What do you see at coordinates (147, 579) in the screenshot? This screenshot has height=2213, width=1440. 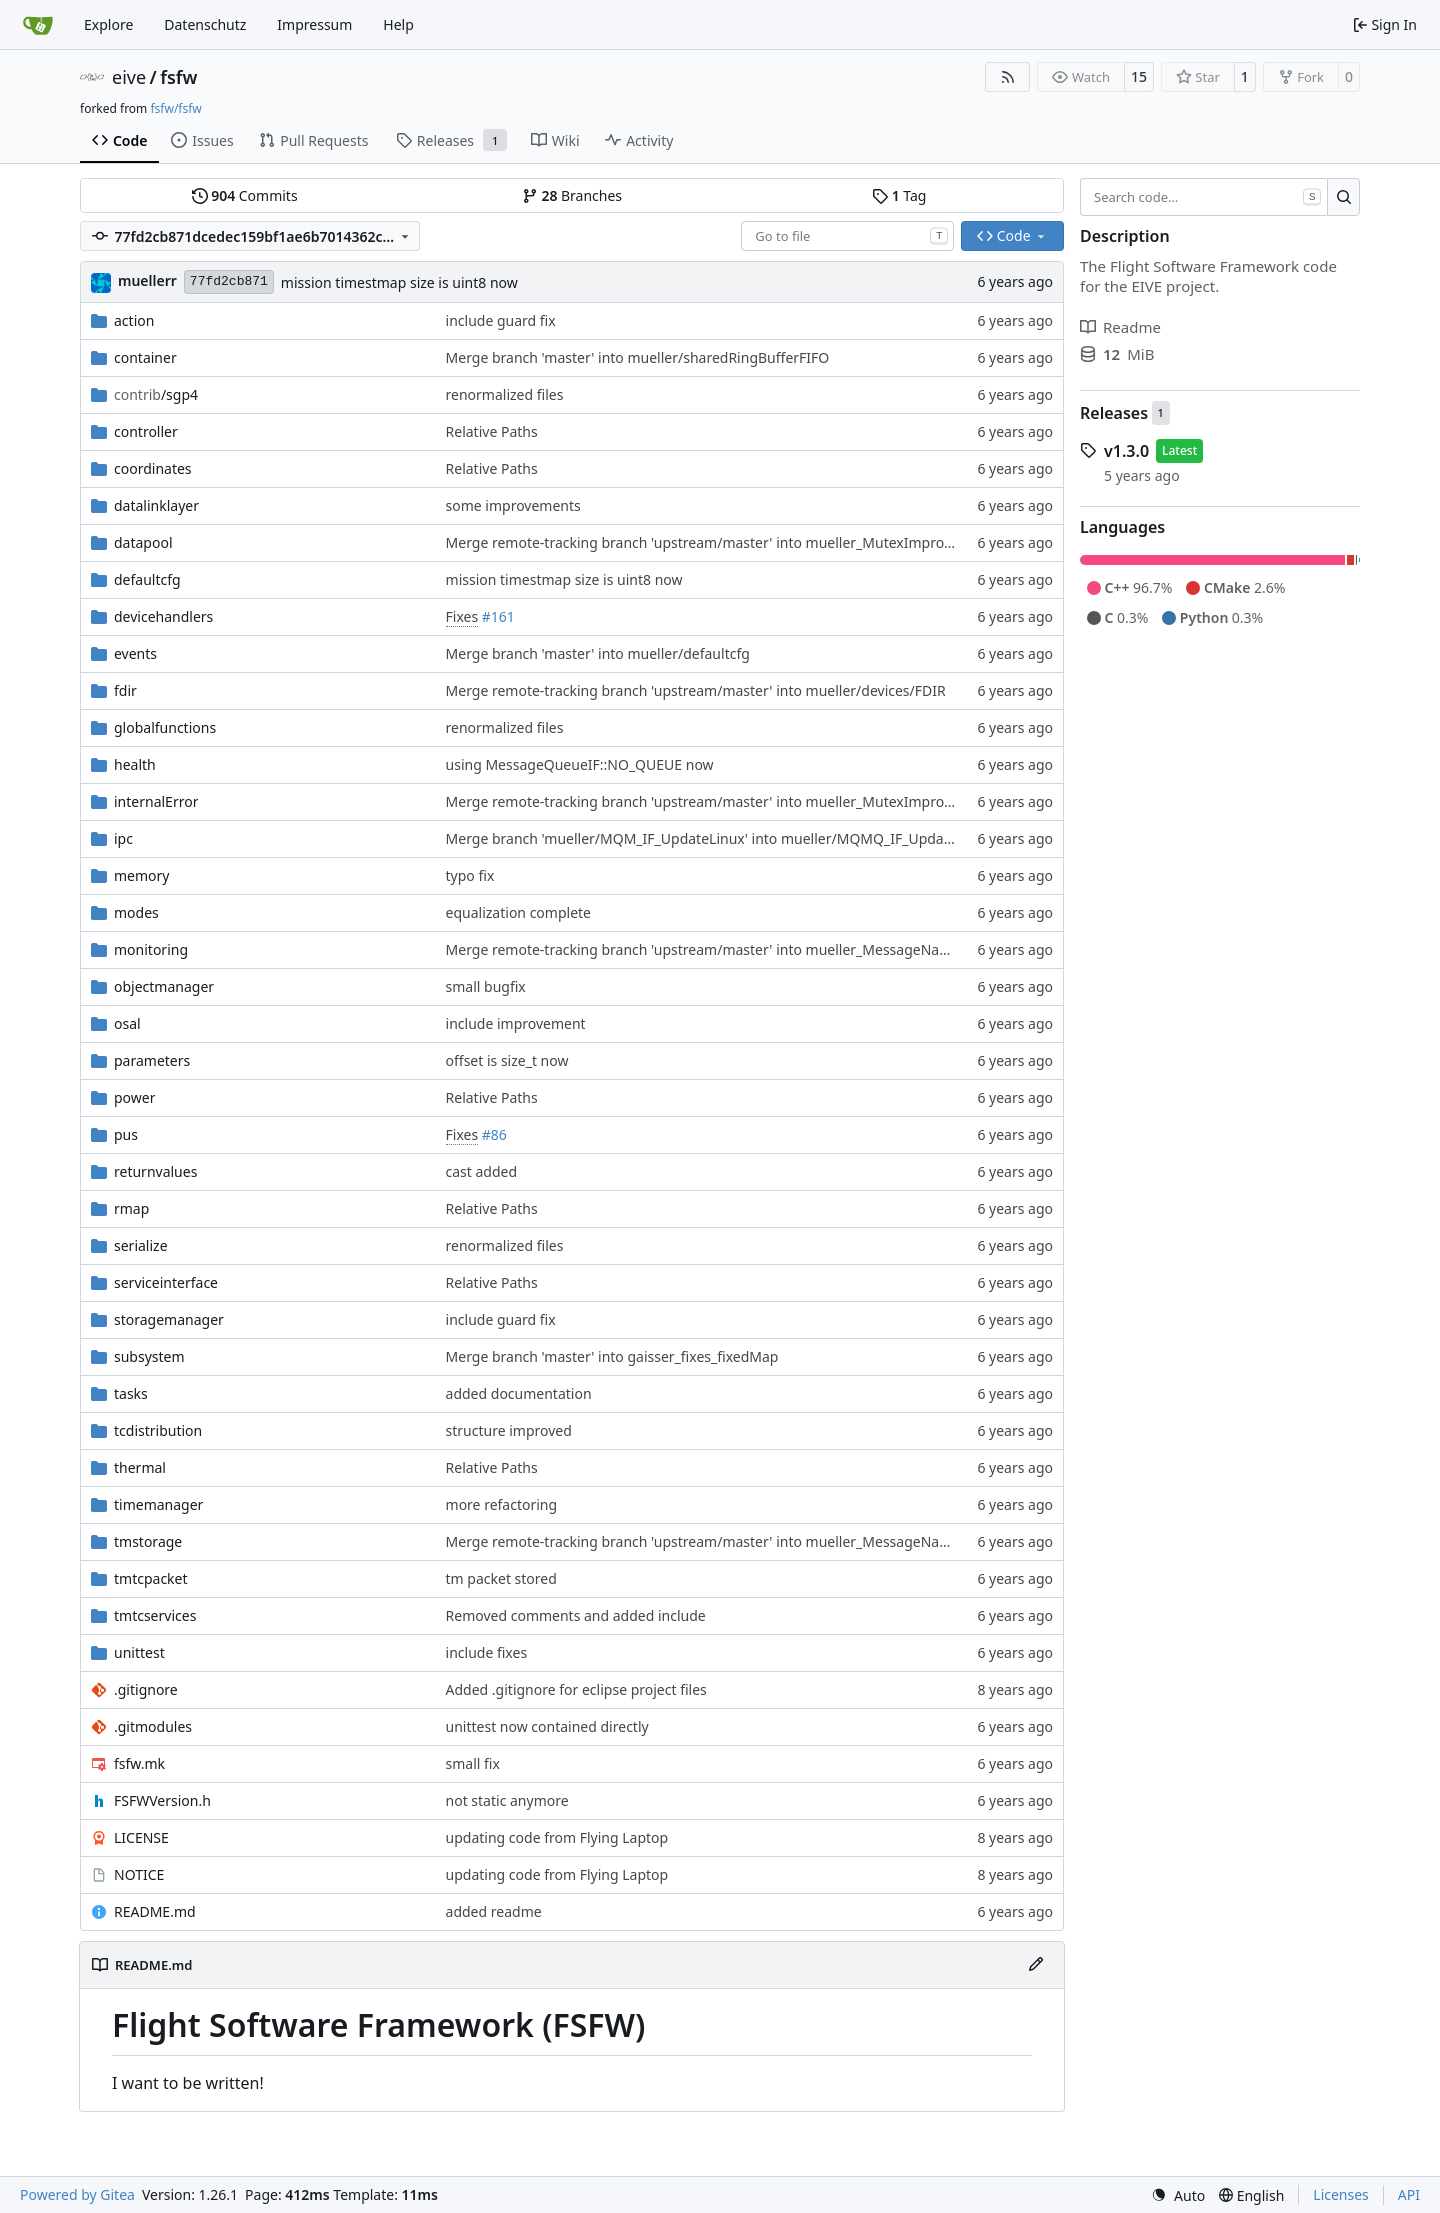 I see `defaultcfg` at bounding box center [147, 579].